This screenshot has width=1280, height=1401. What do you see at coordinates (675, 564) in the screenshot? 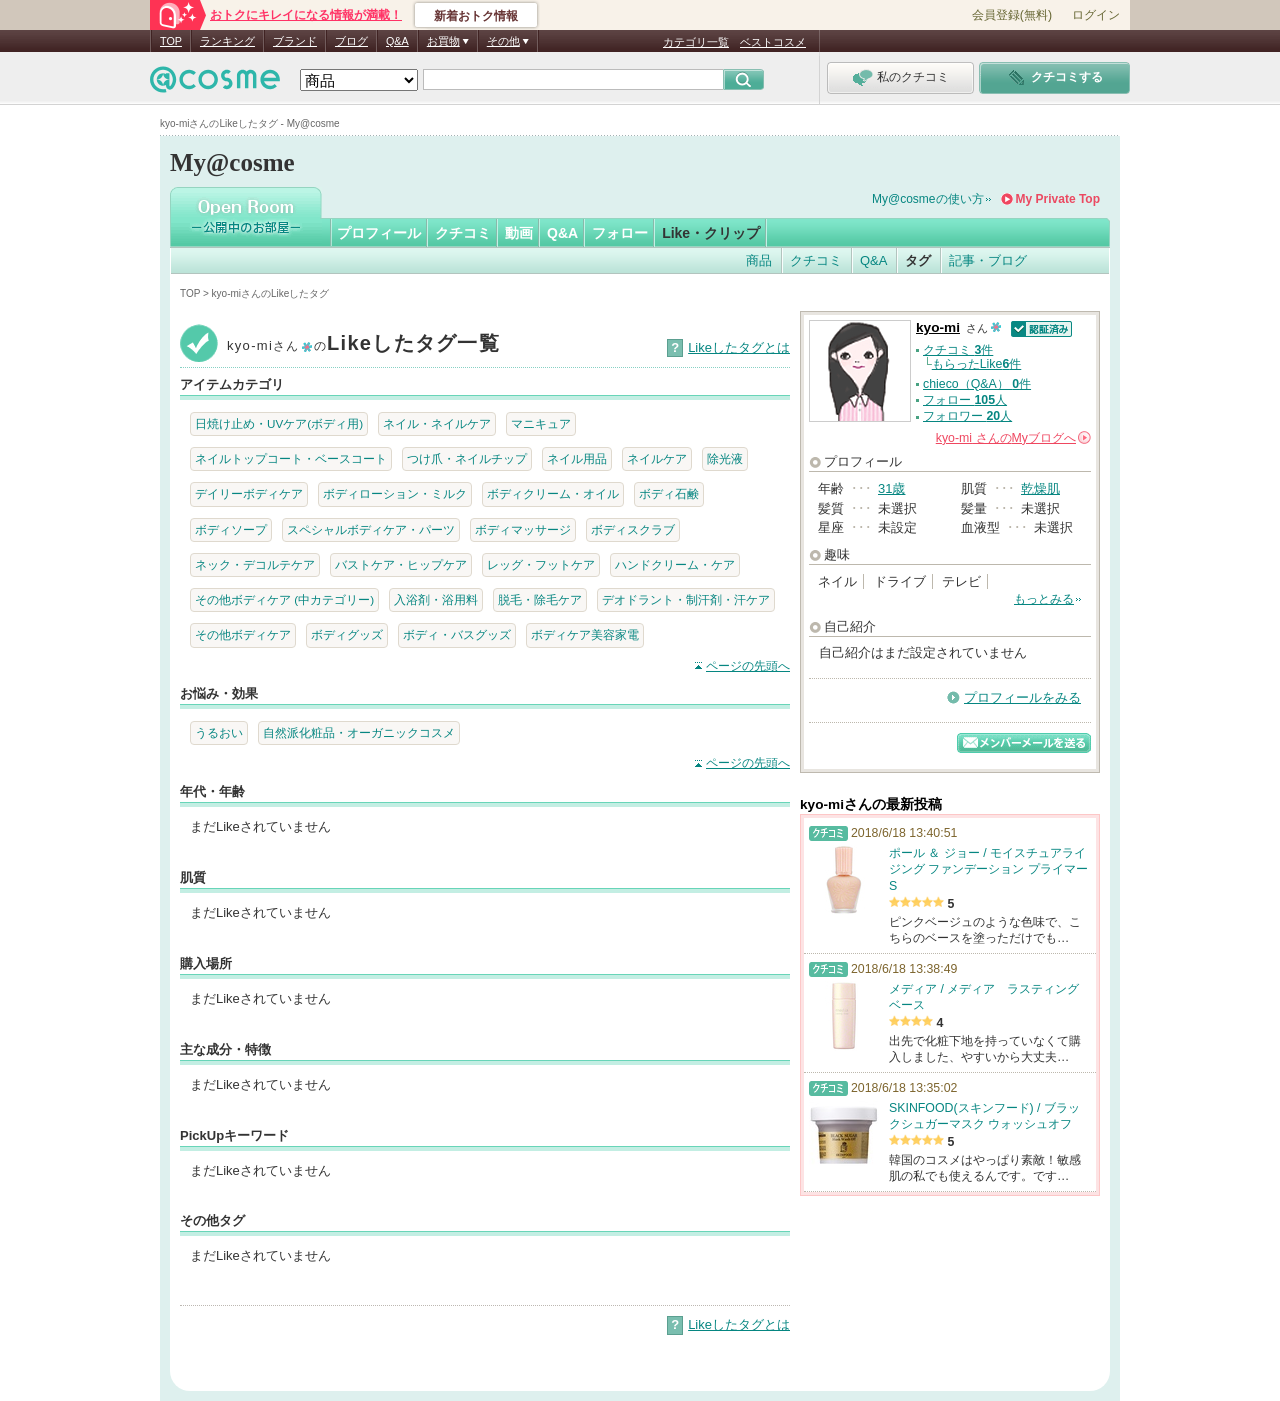
I see `ハンドクリーム・ケア` at bounding box center [675, 564].